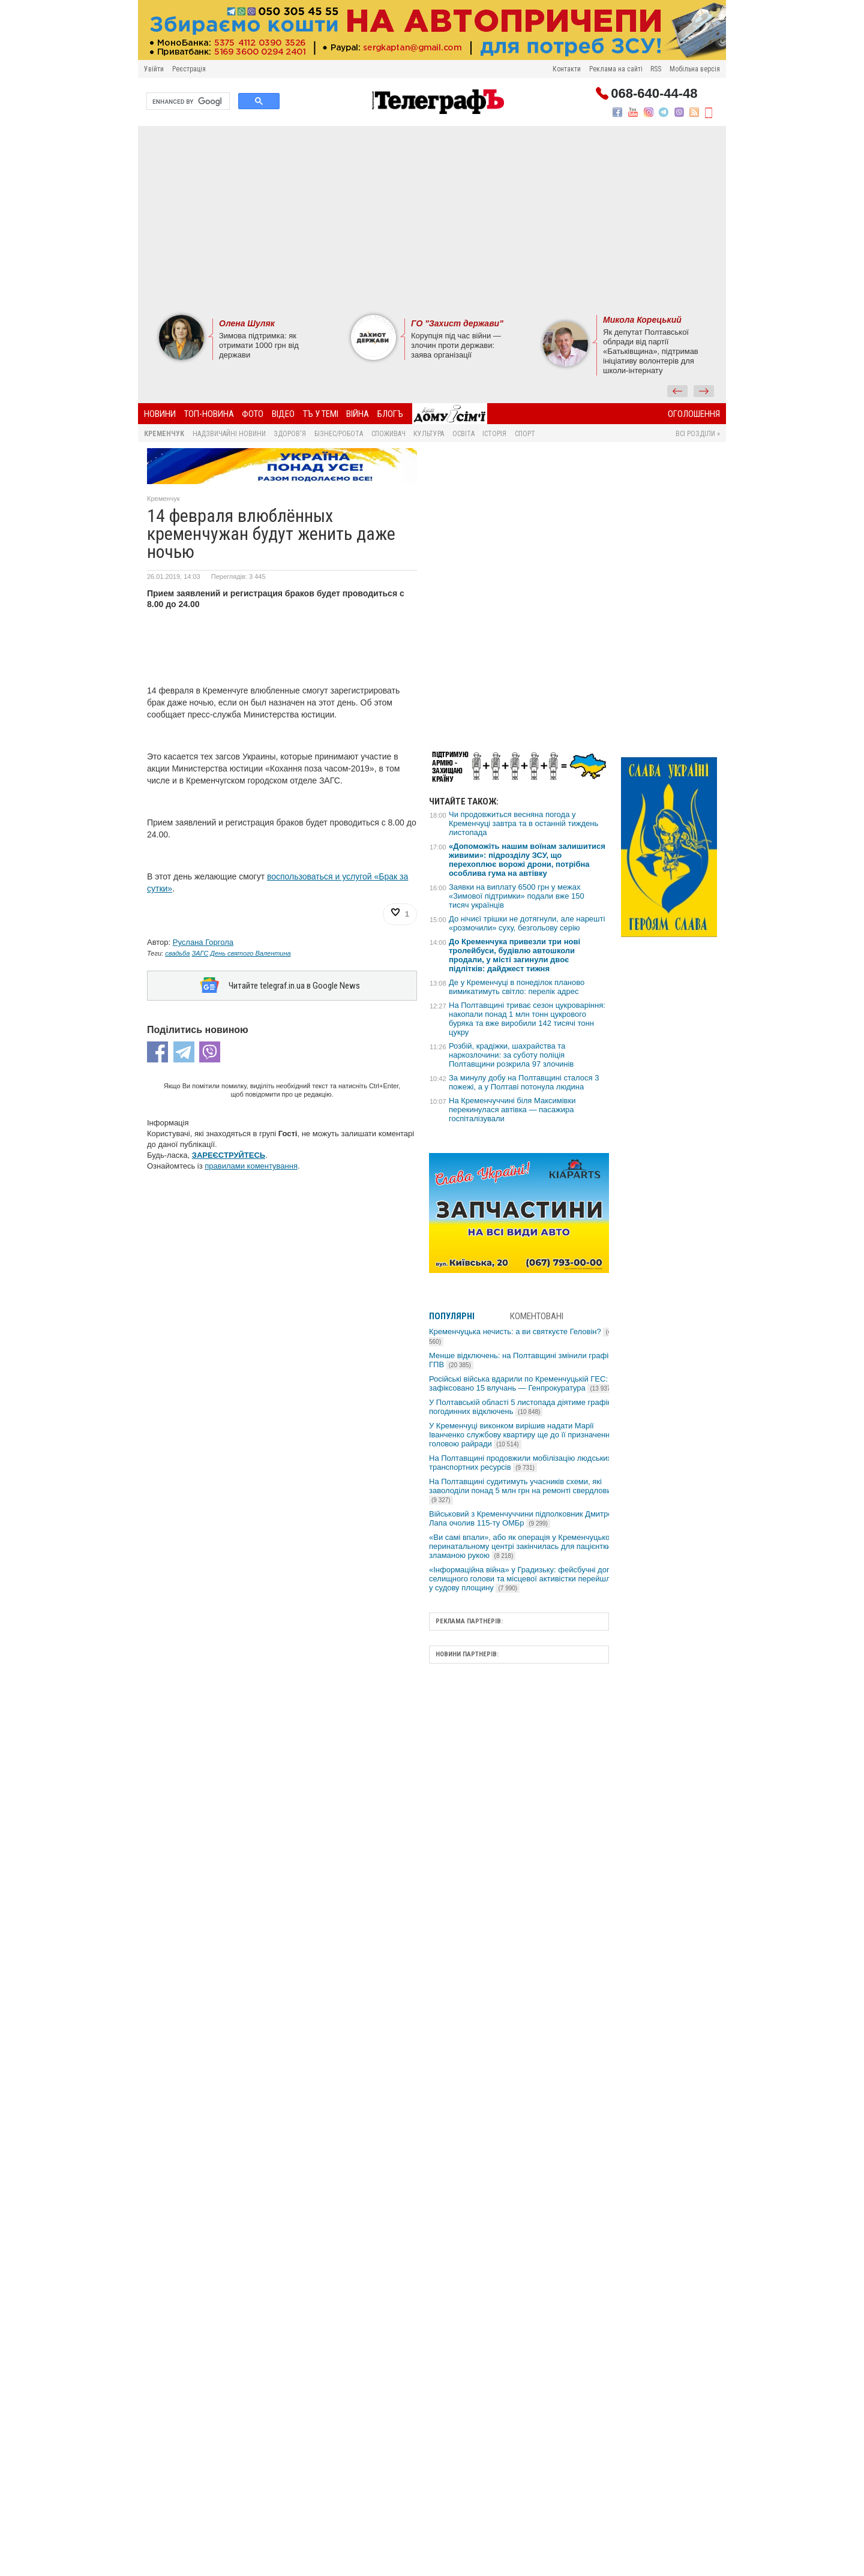 The width and height of the screenshot is (864, 2576). Describe the element at coordinates (252, 414) in the screenshot. I see `Фото` at that location.